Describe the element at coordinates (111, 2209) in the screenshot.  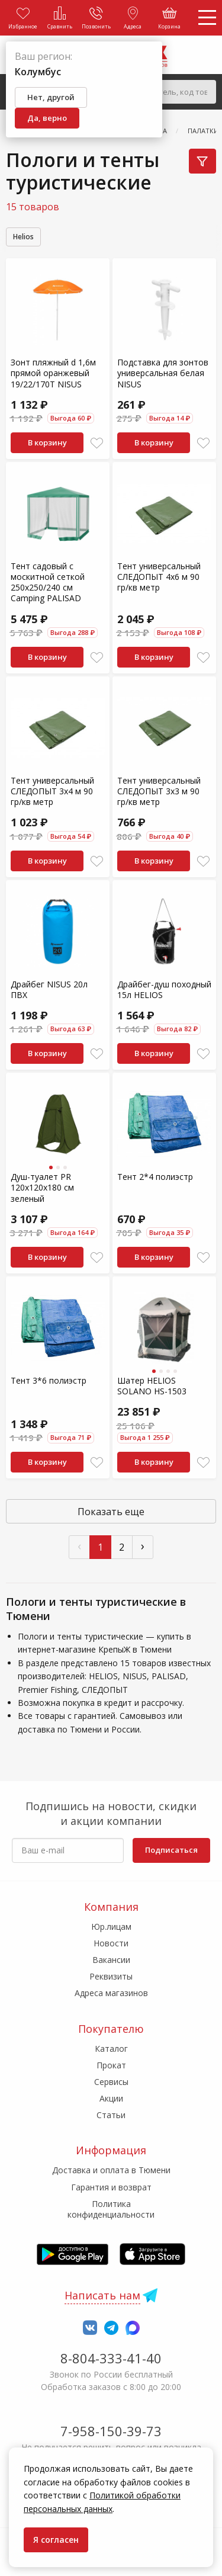
I see `Политика конфиденциальности` at that location.